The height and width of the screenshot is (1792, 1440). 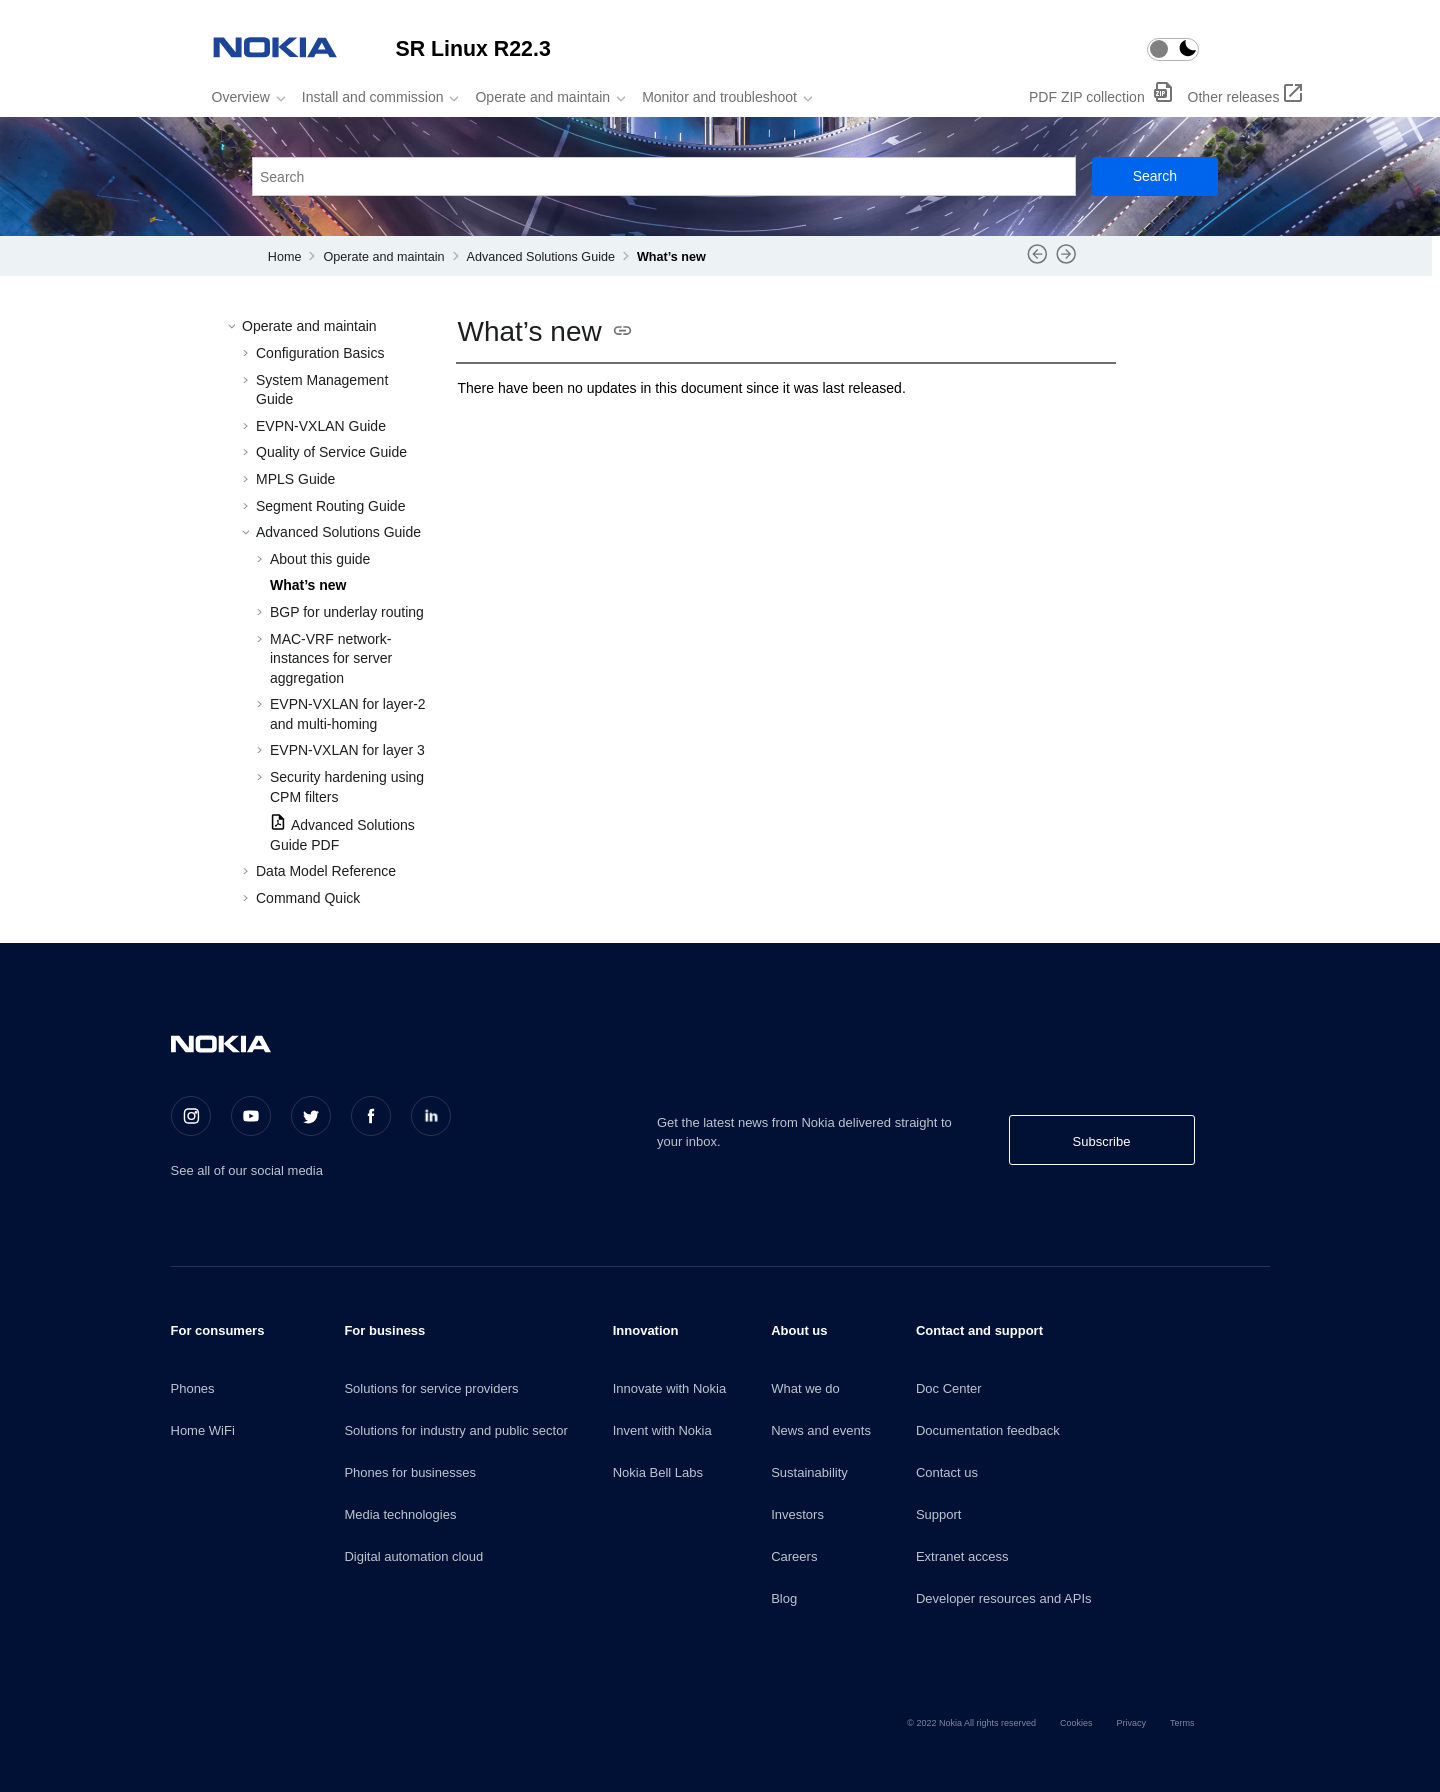 I want to click on News and events, so click(x=821, y=1430).